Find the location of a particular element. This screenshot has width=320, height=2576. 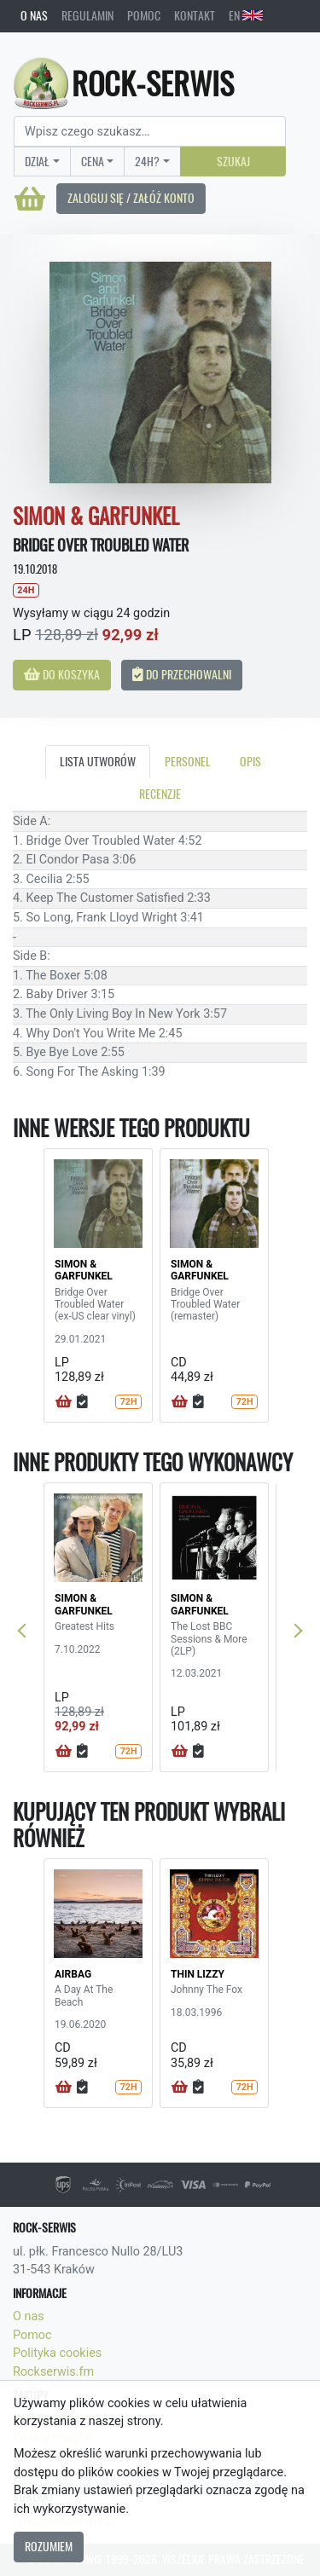

Recenzje [tab] is located at coordinates (160, 793).